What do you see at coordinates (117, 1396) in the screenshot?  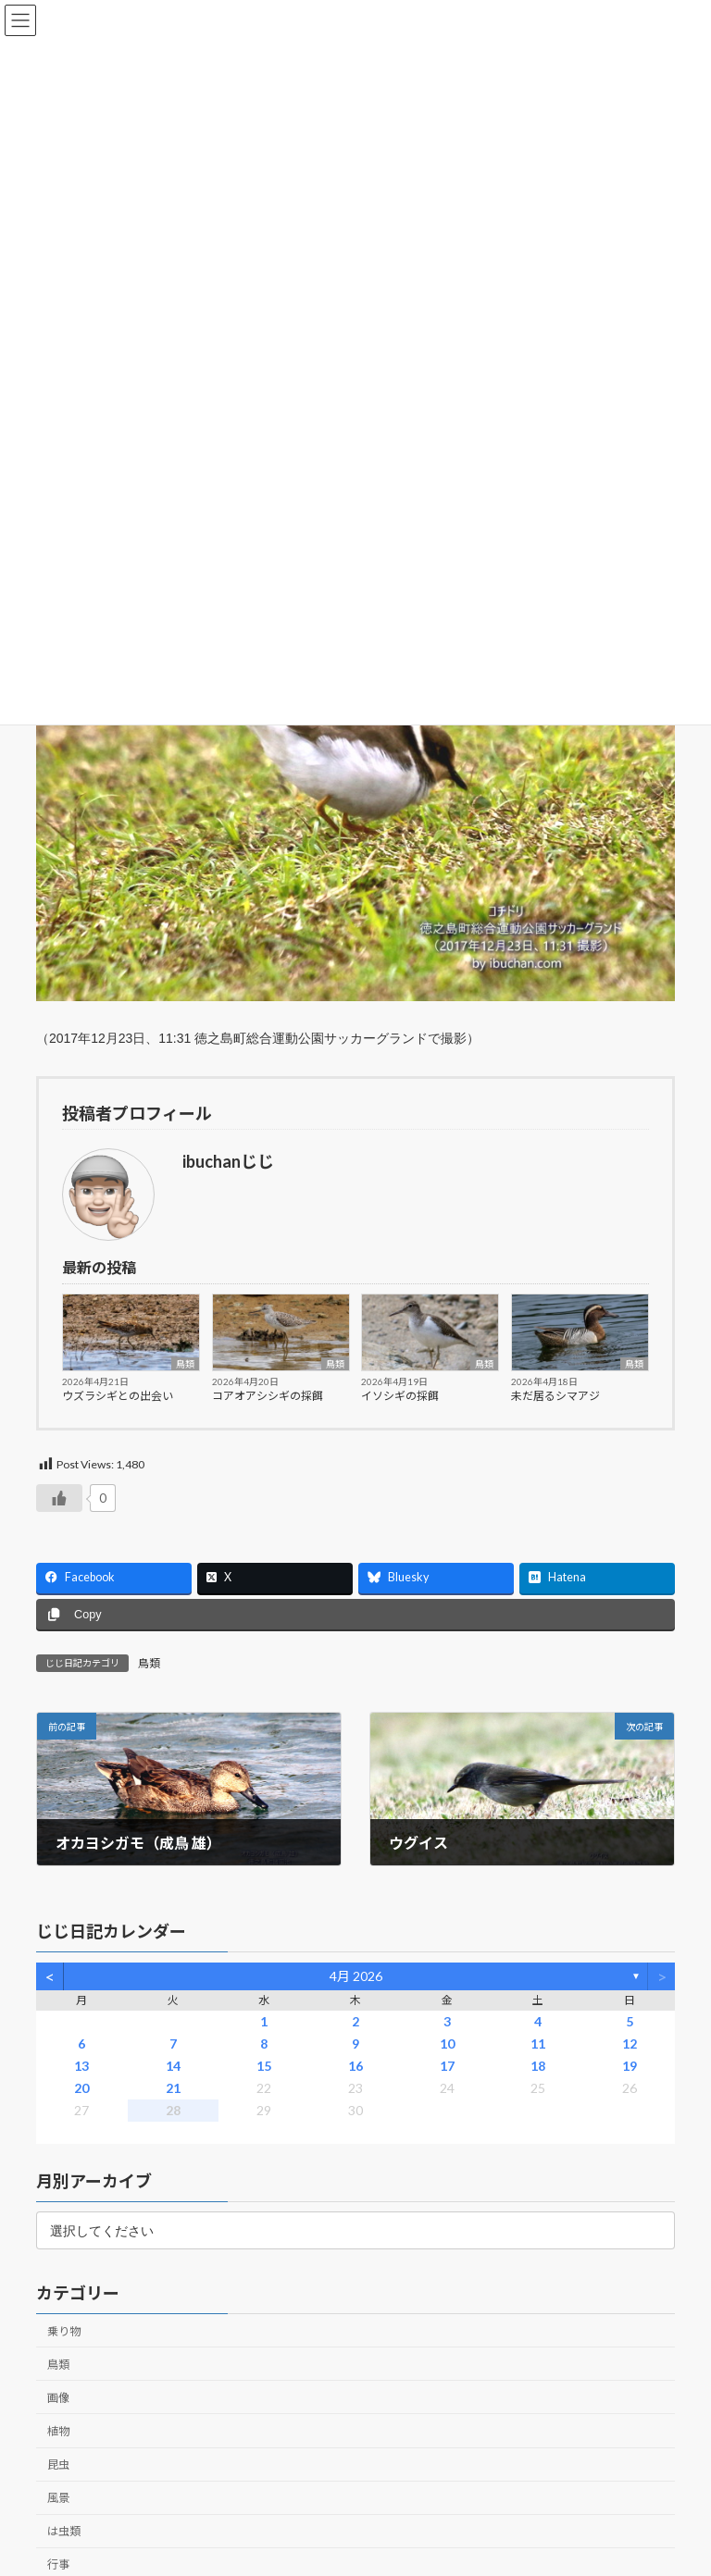 I see `ウズラシギとの出会い` at bounding box center [117, 1396].